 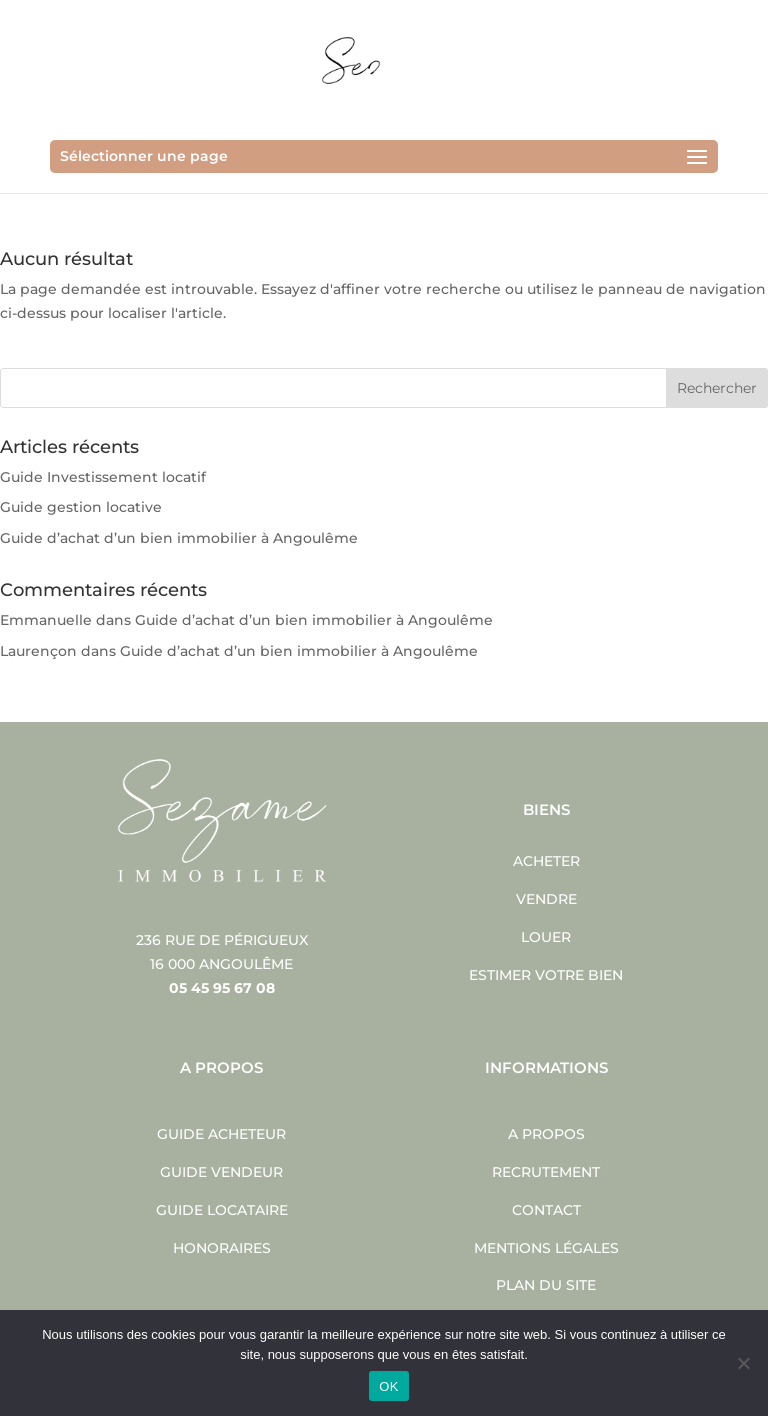 What do you see at coordinates (546, 937) in the screenshot?
I see `Louer` at bounding box center [546, 937].